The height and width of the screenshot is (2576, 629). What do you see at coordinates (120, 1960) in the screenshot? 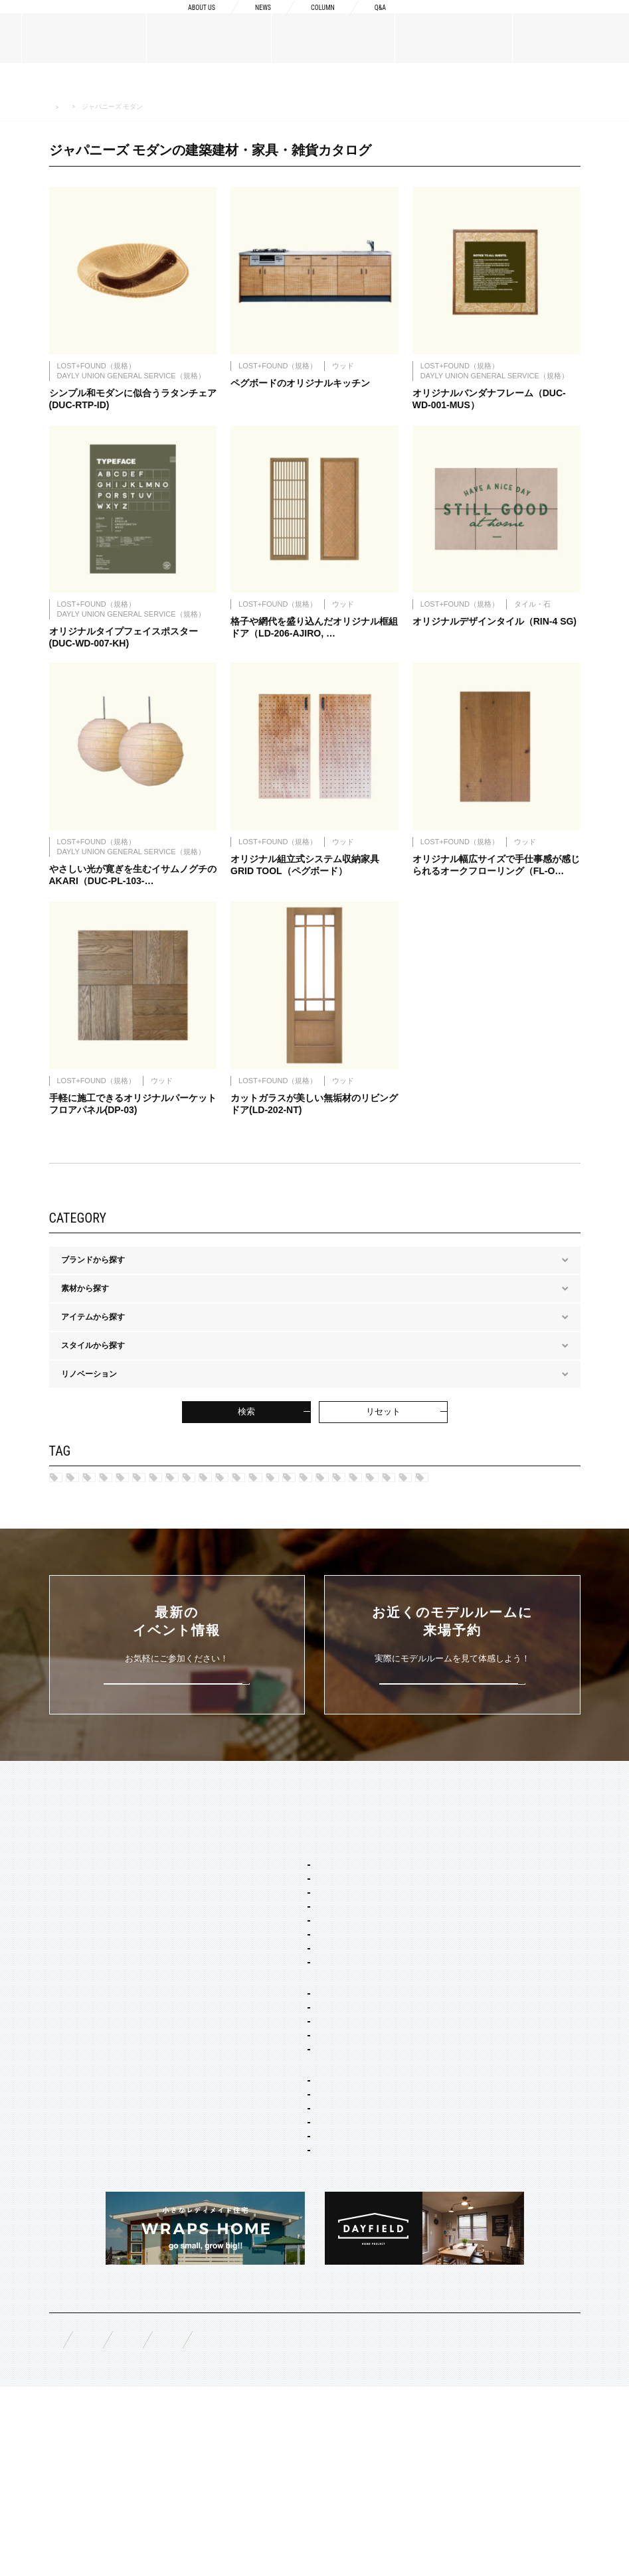
I see `BOSSメッセージ・会社概要・アクセス` at bounding box center [120, 1960].